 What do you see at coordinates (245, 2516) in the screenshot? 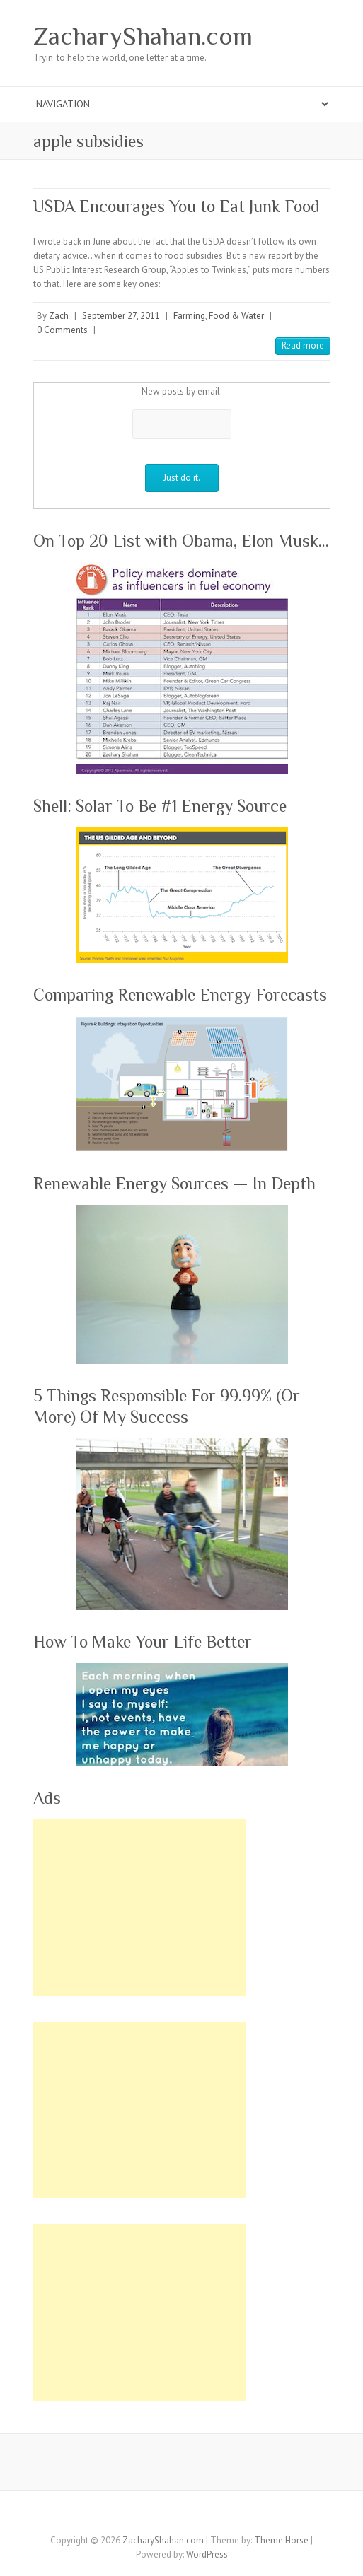
I see `ZacharyShahan.com RSS` at bounding box center [245, 2516].